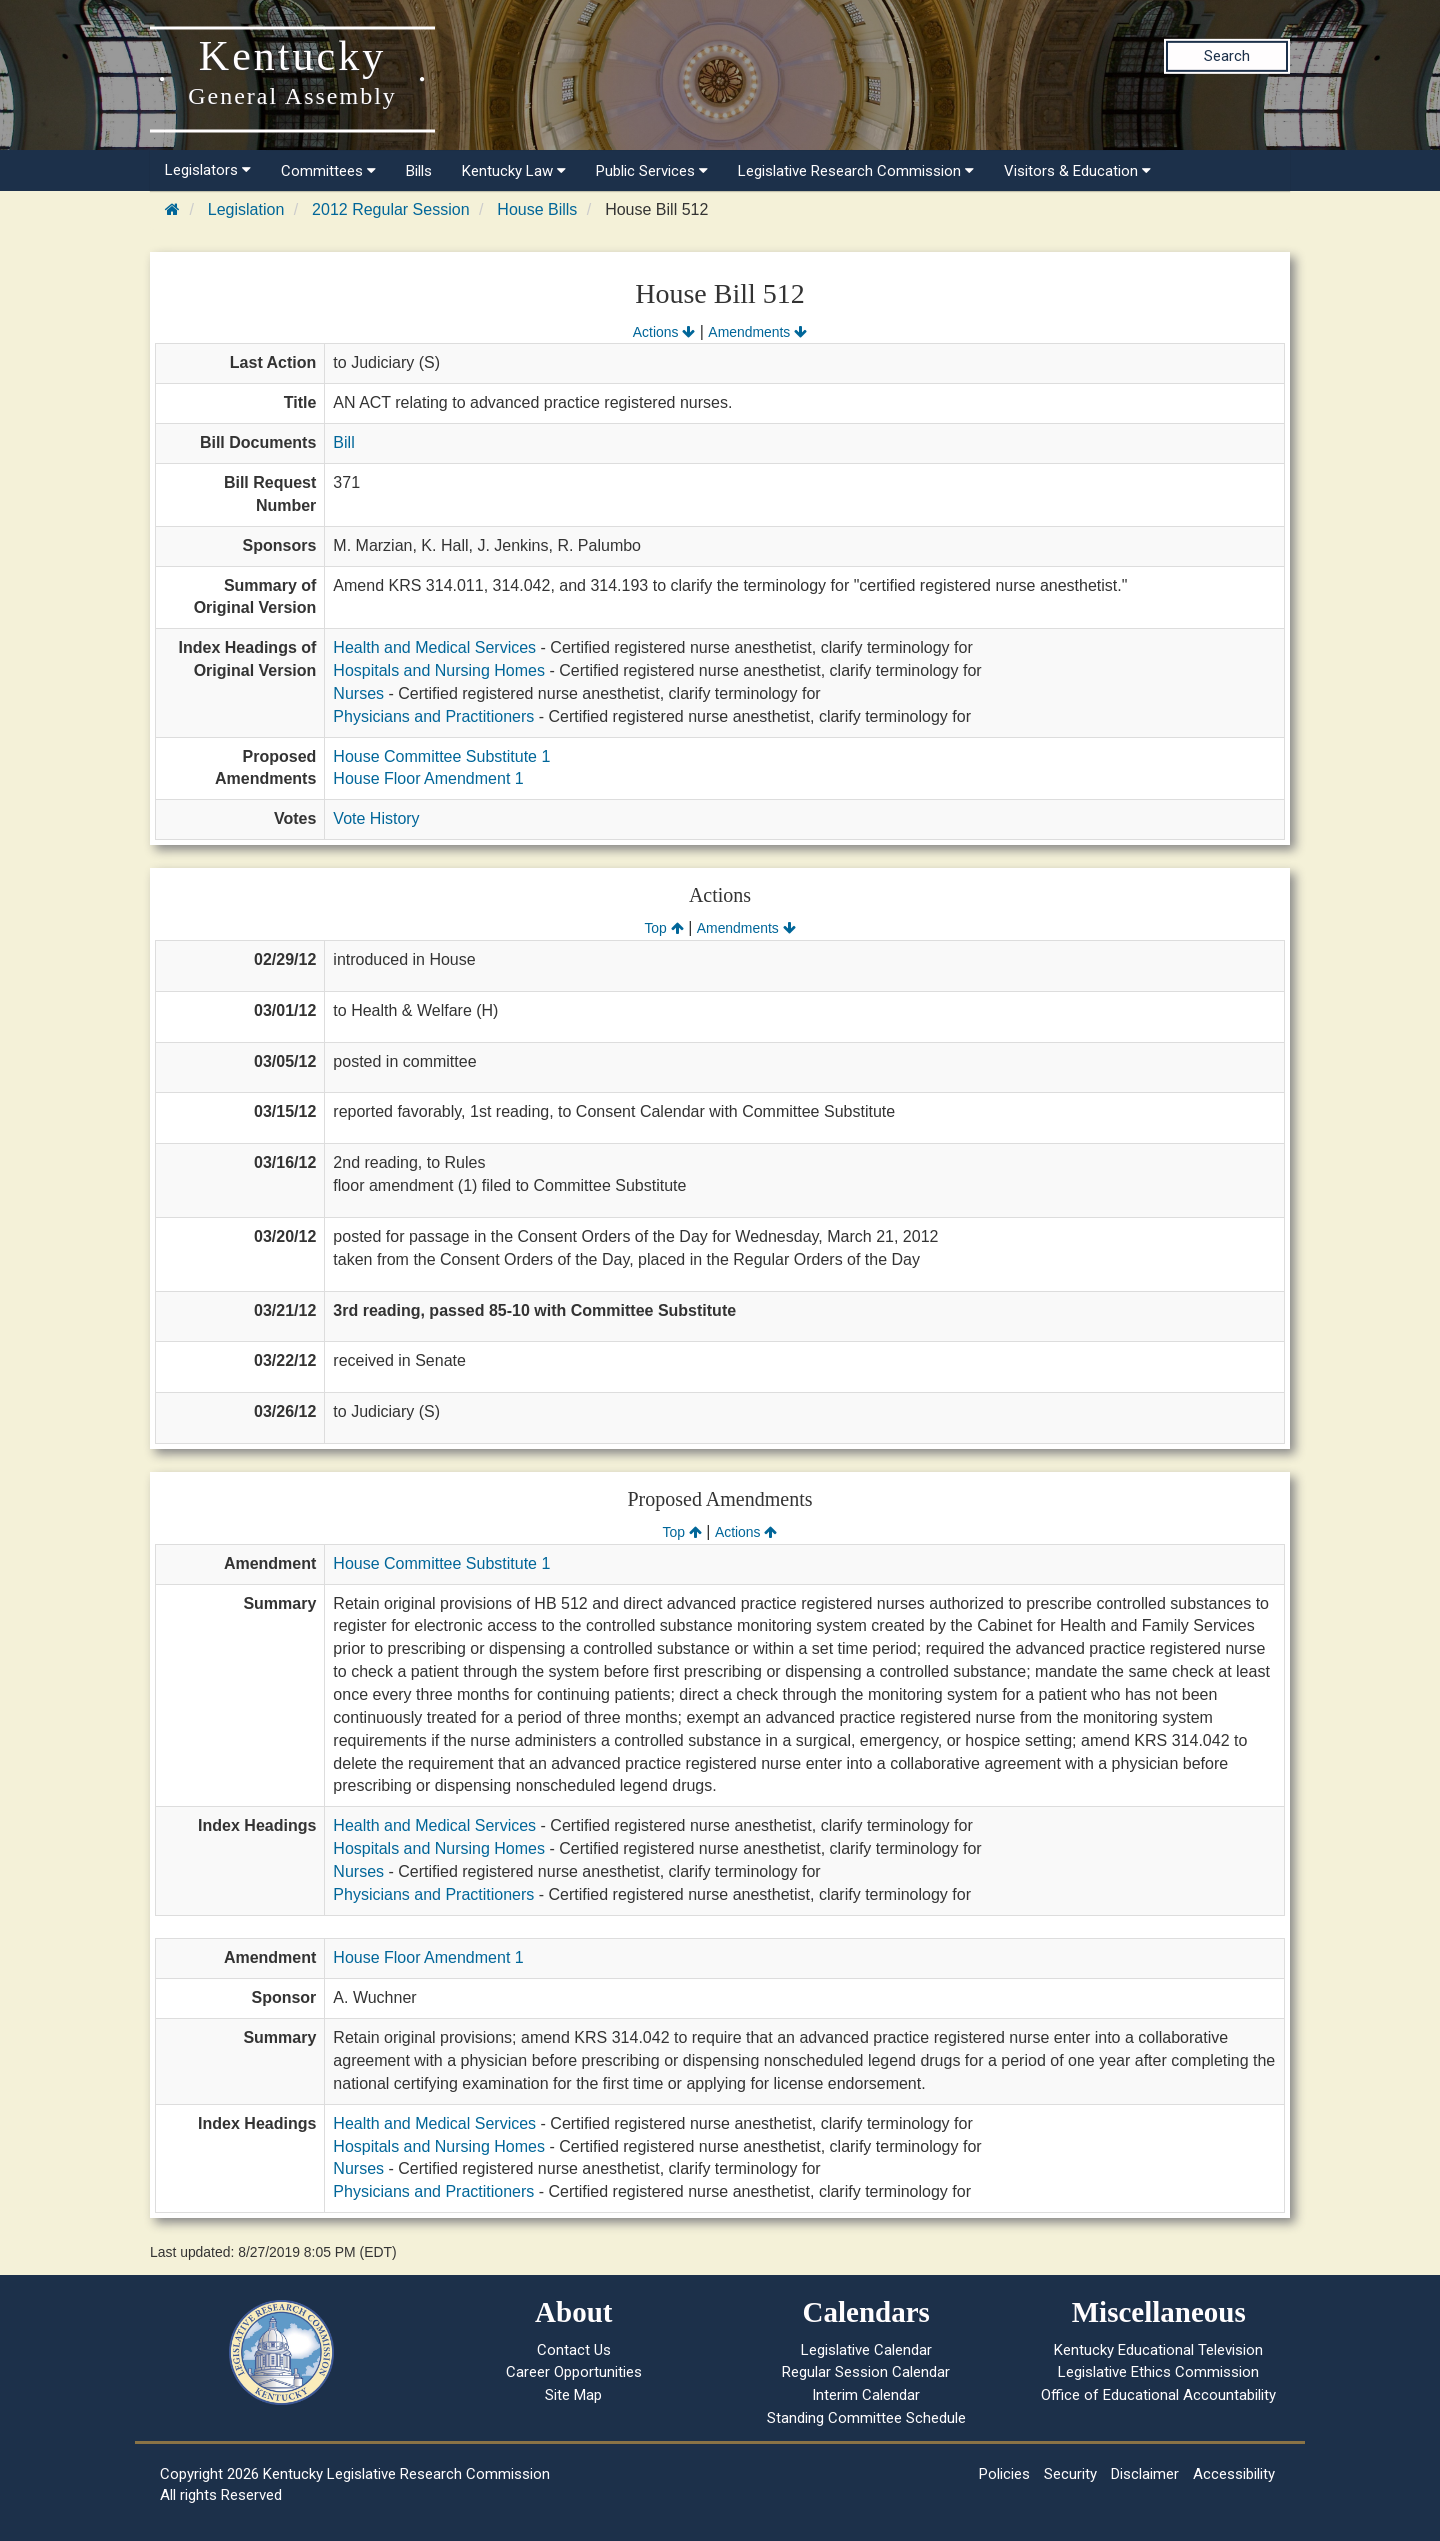 This screenshot has width=1440, height=2541. Describe the element at coordinates (439, 670) in the screenshot. I see `Hospitals and Nursing Homes` at that location.